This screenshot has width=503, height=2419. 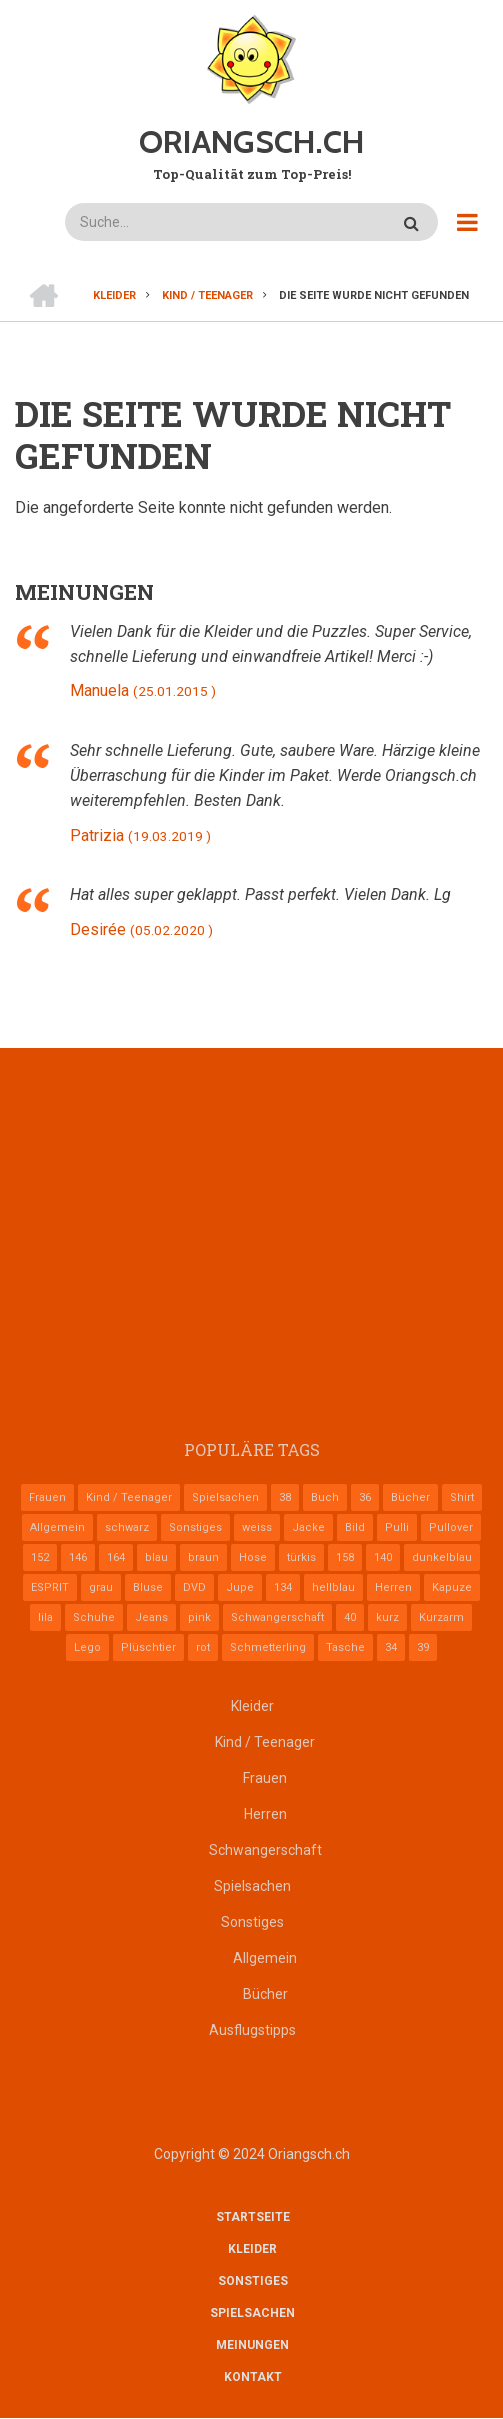 I want to click on 36, so click(x=365, y=1497).